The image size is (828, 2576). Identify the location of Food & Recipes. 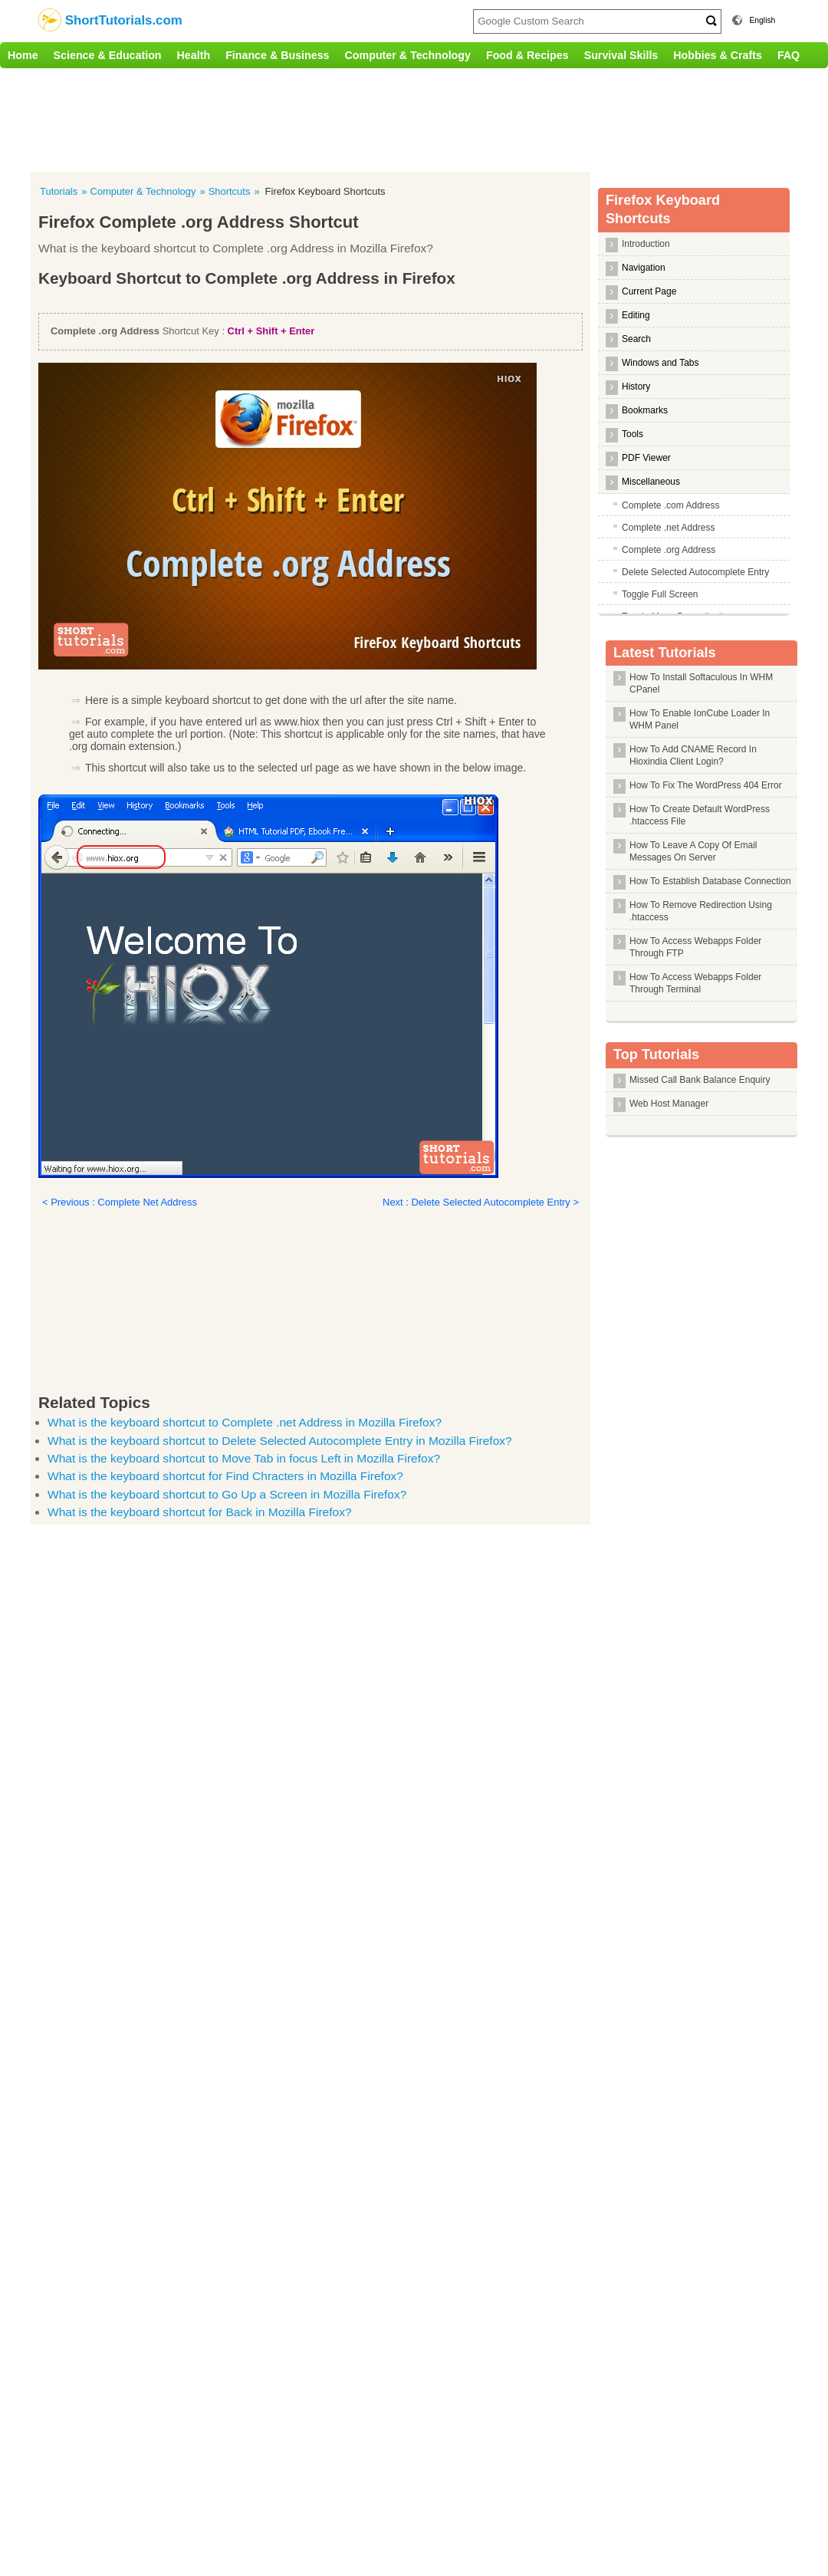
(527, 55).